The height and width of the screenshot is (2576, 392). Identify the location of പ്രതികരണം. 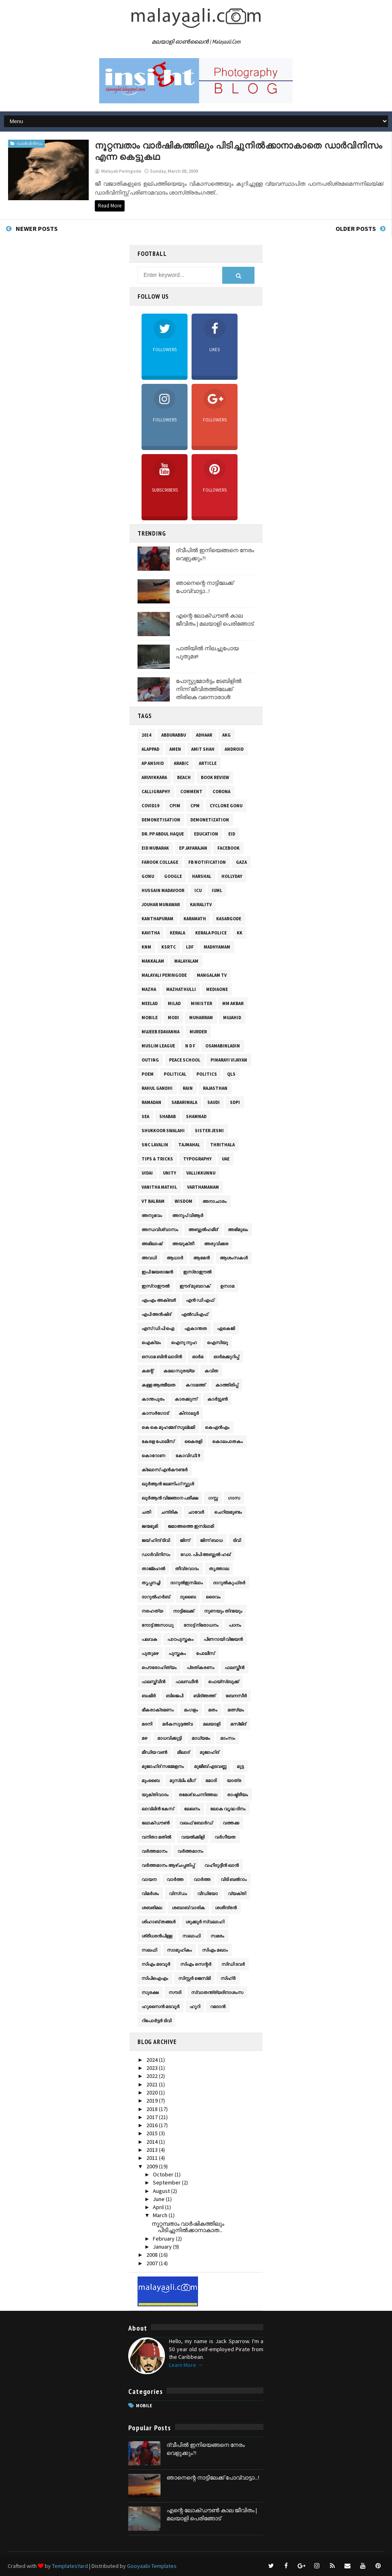
(201, 1667).